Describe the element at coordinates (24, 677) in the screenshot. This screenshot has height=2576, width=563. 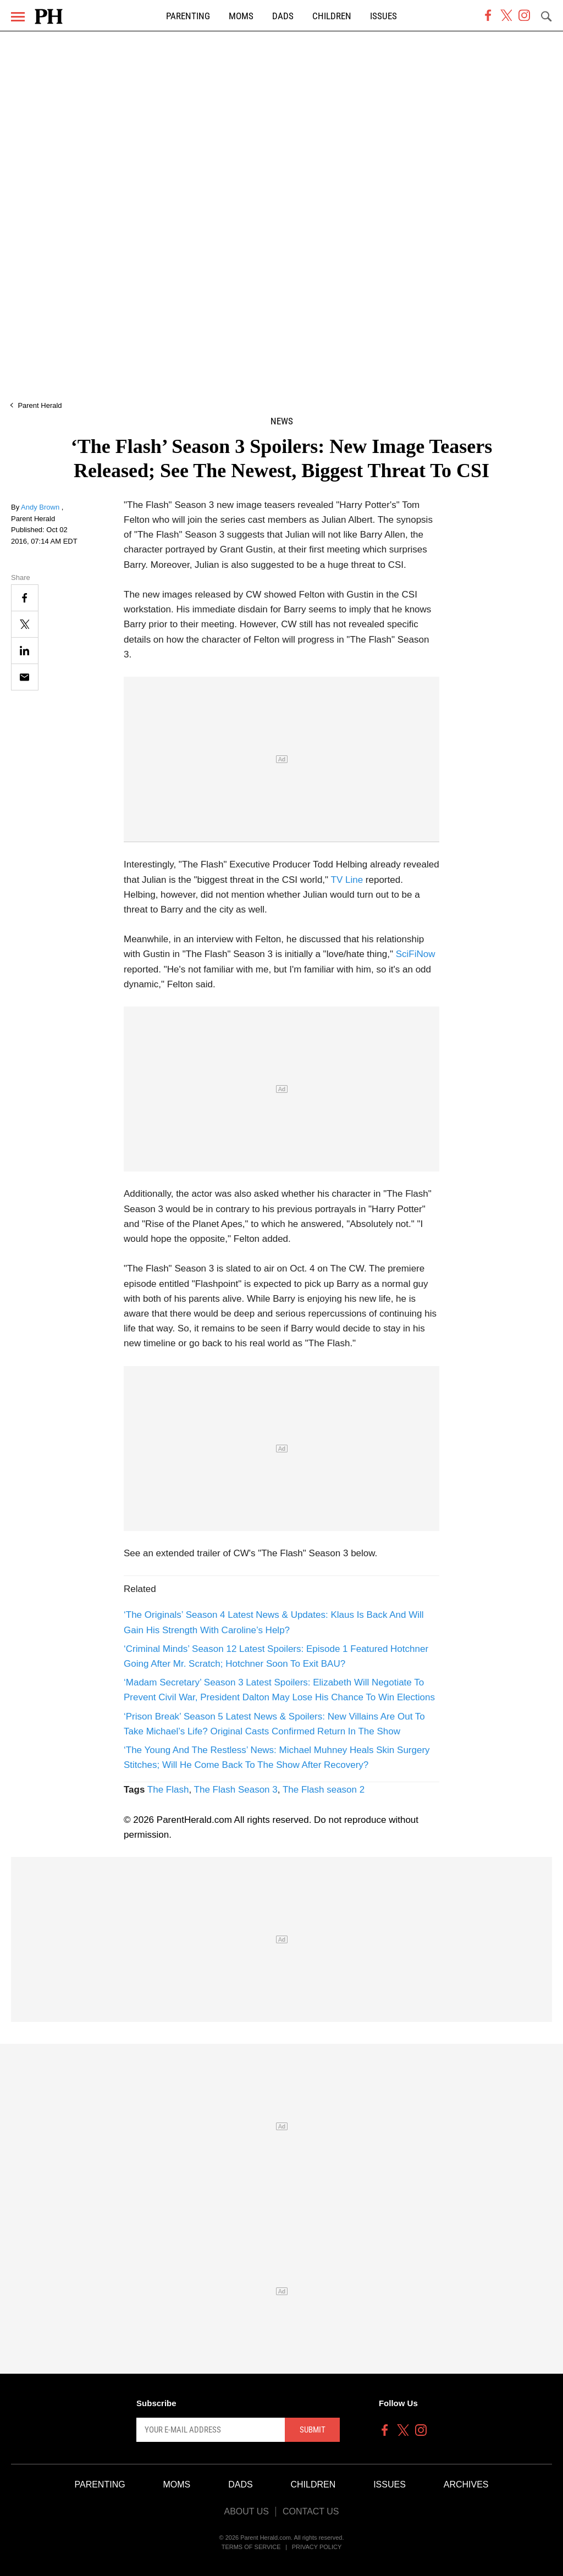
I see `[Email]` at that location.